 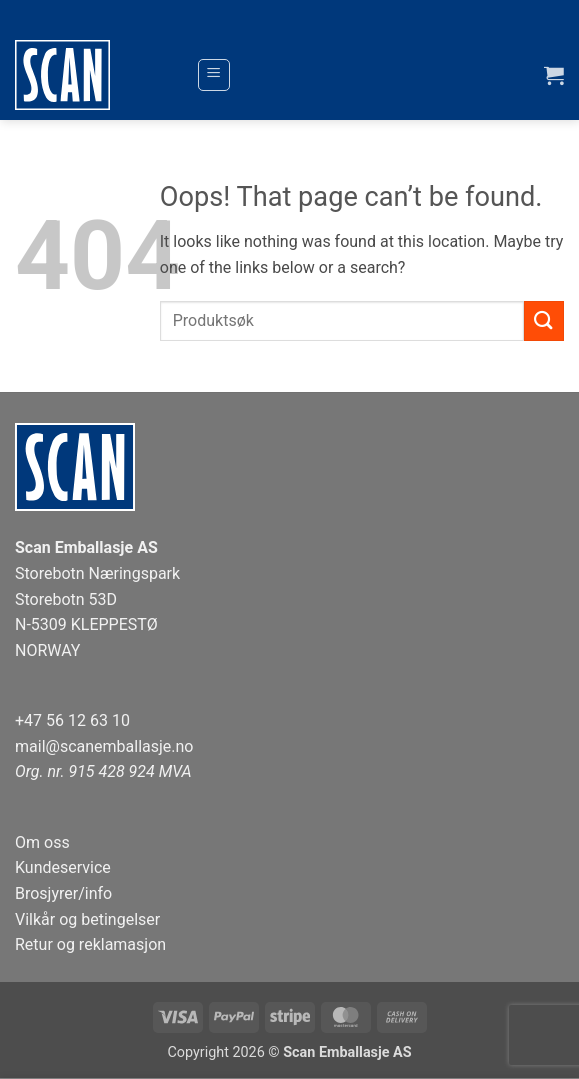 I want to click on Om oss, so click(x=42, y=842).